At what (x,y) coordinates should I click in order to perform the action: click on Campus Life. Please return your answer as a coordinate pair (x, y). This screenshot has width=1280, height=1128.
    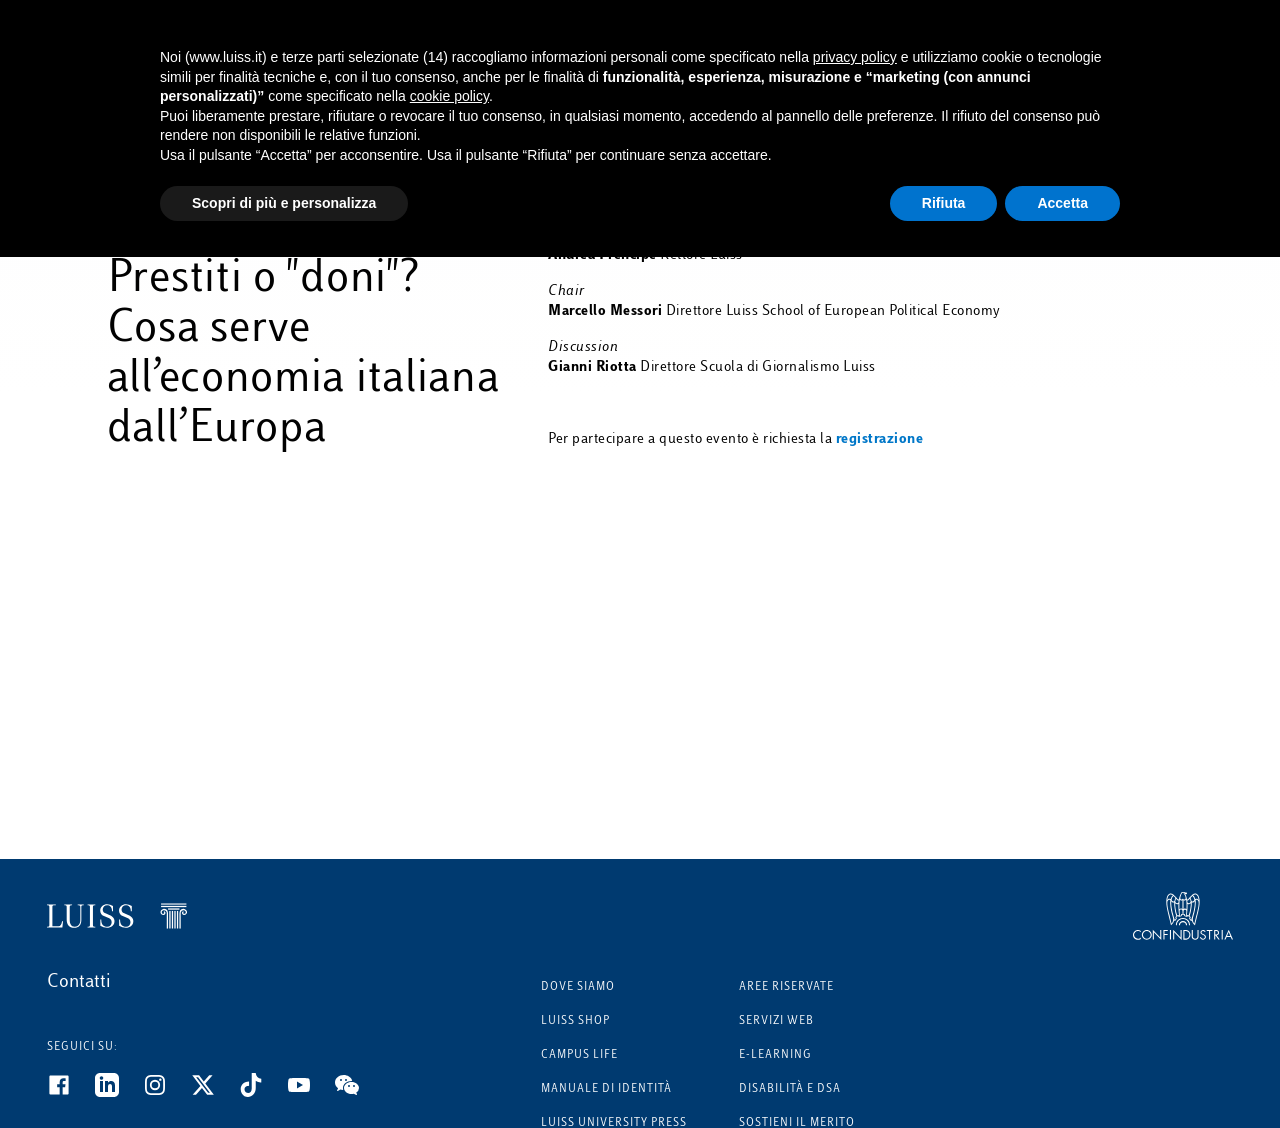
    Looking at the image, I should click on (579, 1055).